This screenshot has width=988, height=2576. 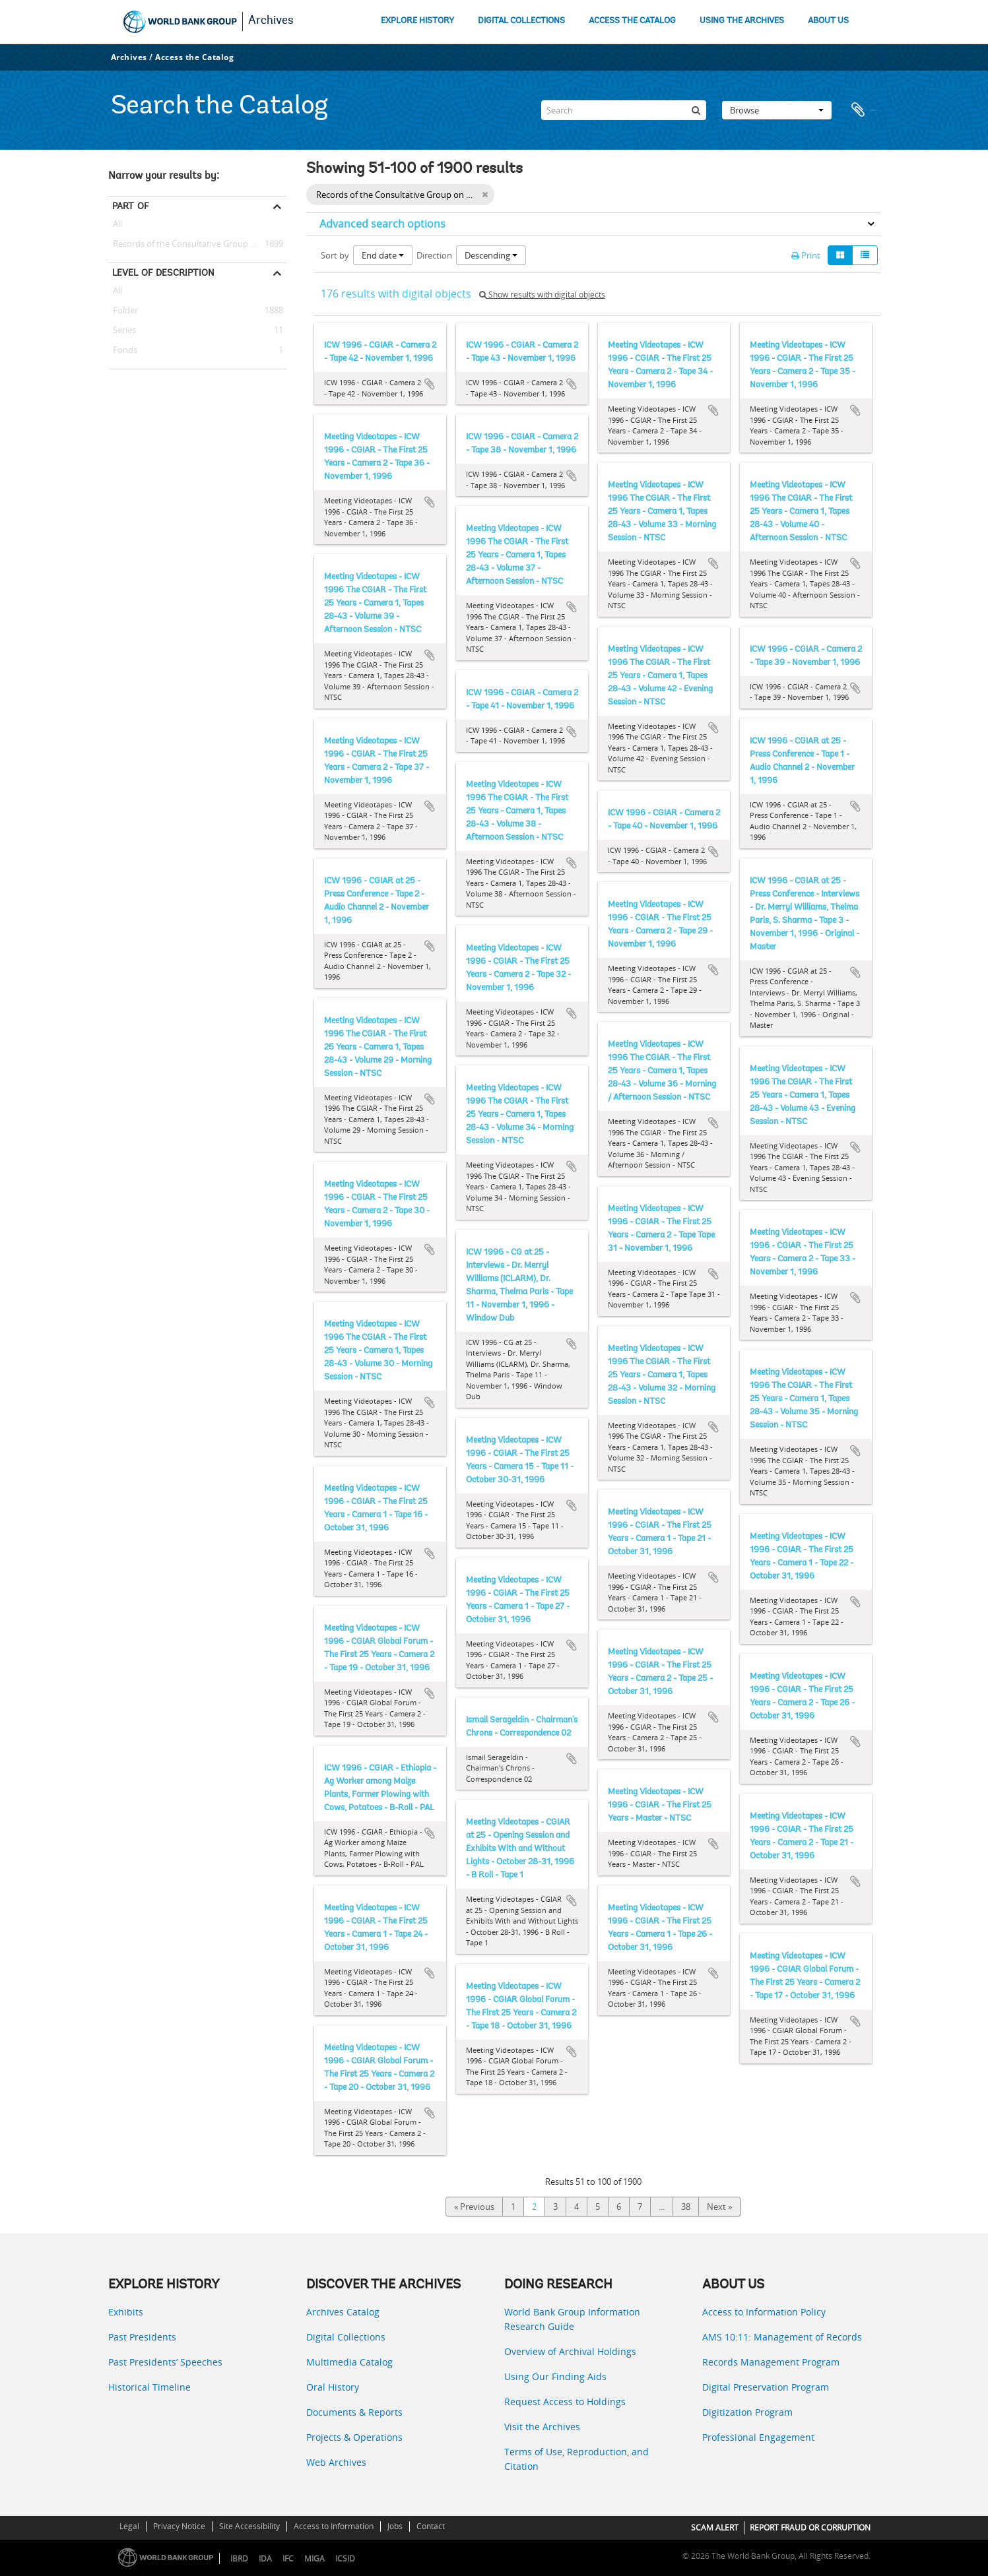 I want to click on Using Our Finding Aids, so click(x=555, y=2376).